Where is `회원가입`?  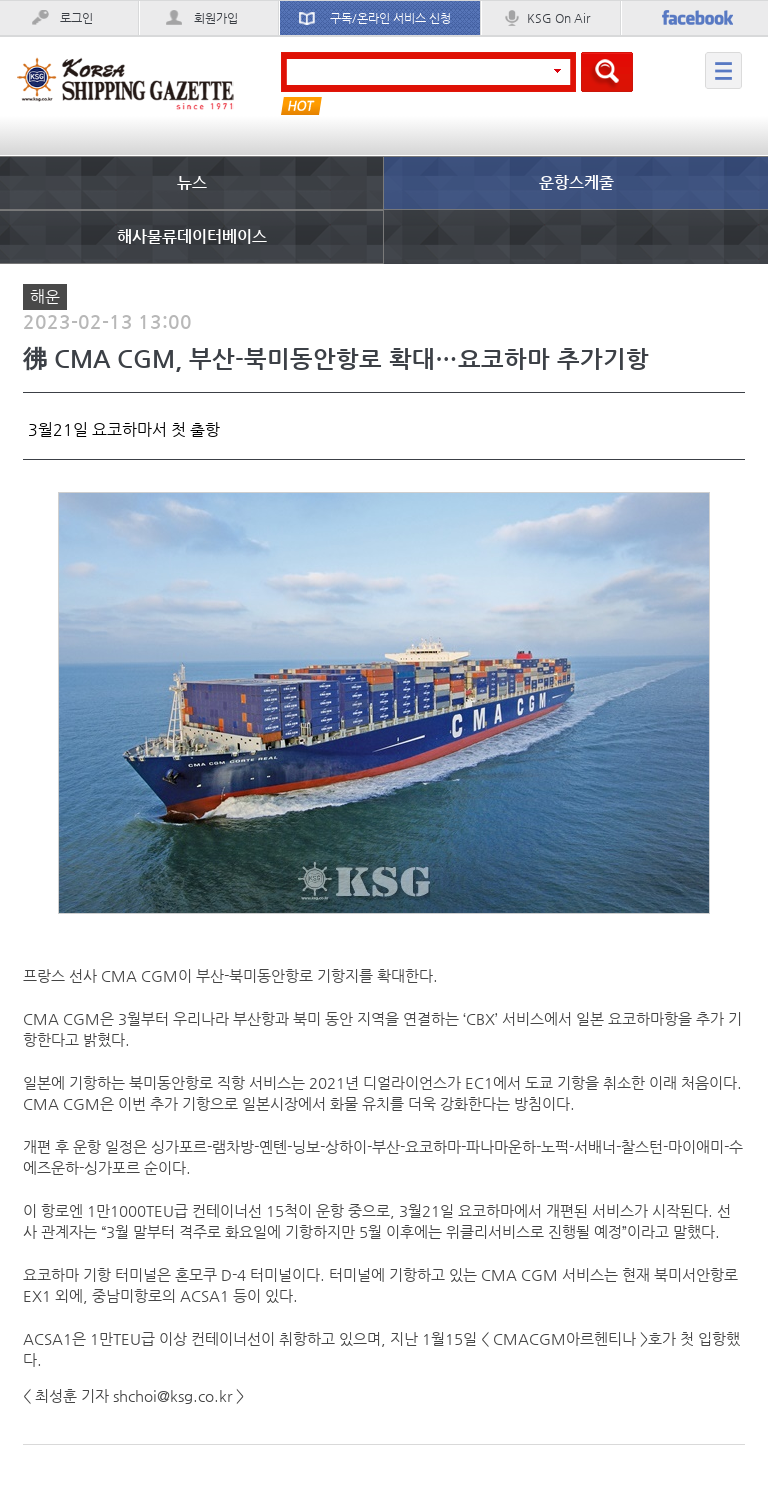
회원가입 is located at coordinates (216, 18).